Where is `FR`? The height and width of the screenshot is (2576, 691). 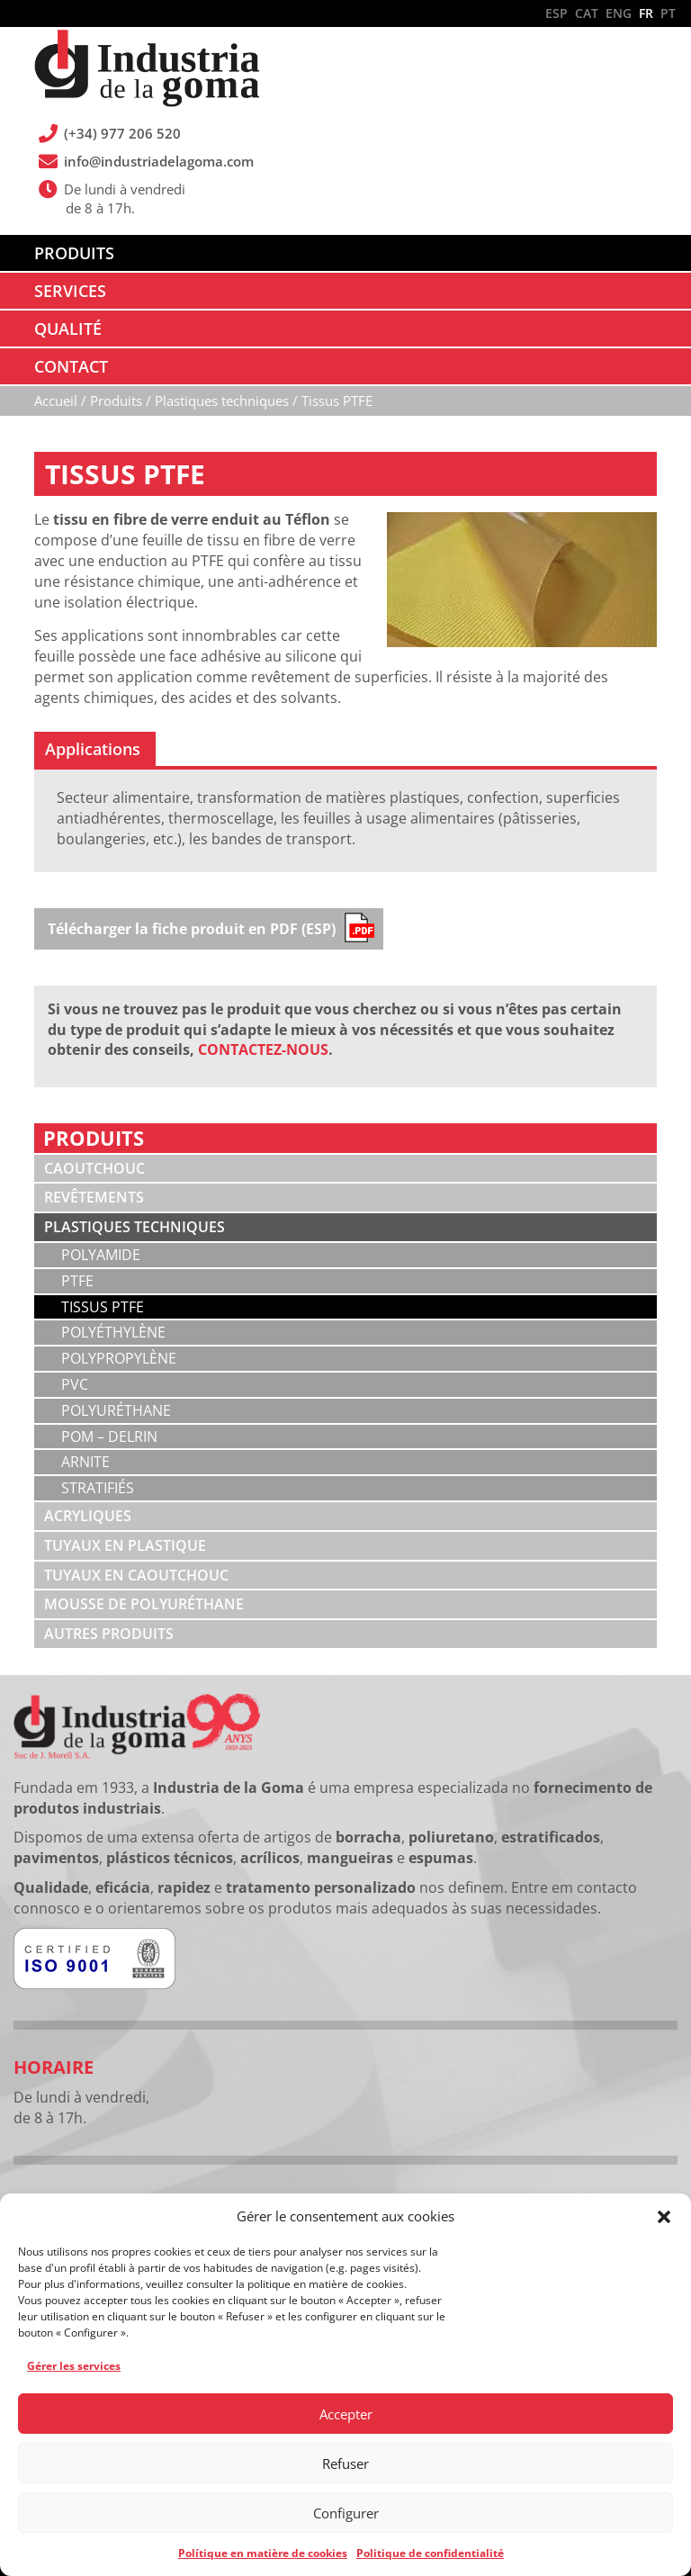
FR is located at coordinates (646, 13).